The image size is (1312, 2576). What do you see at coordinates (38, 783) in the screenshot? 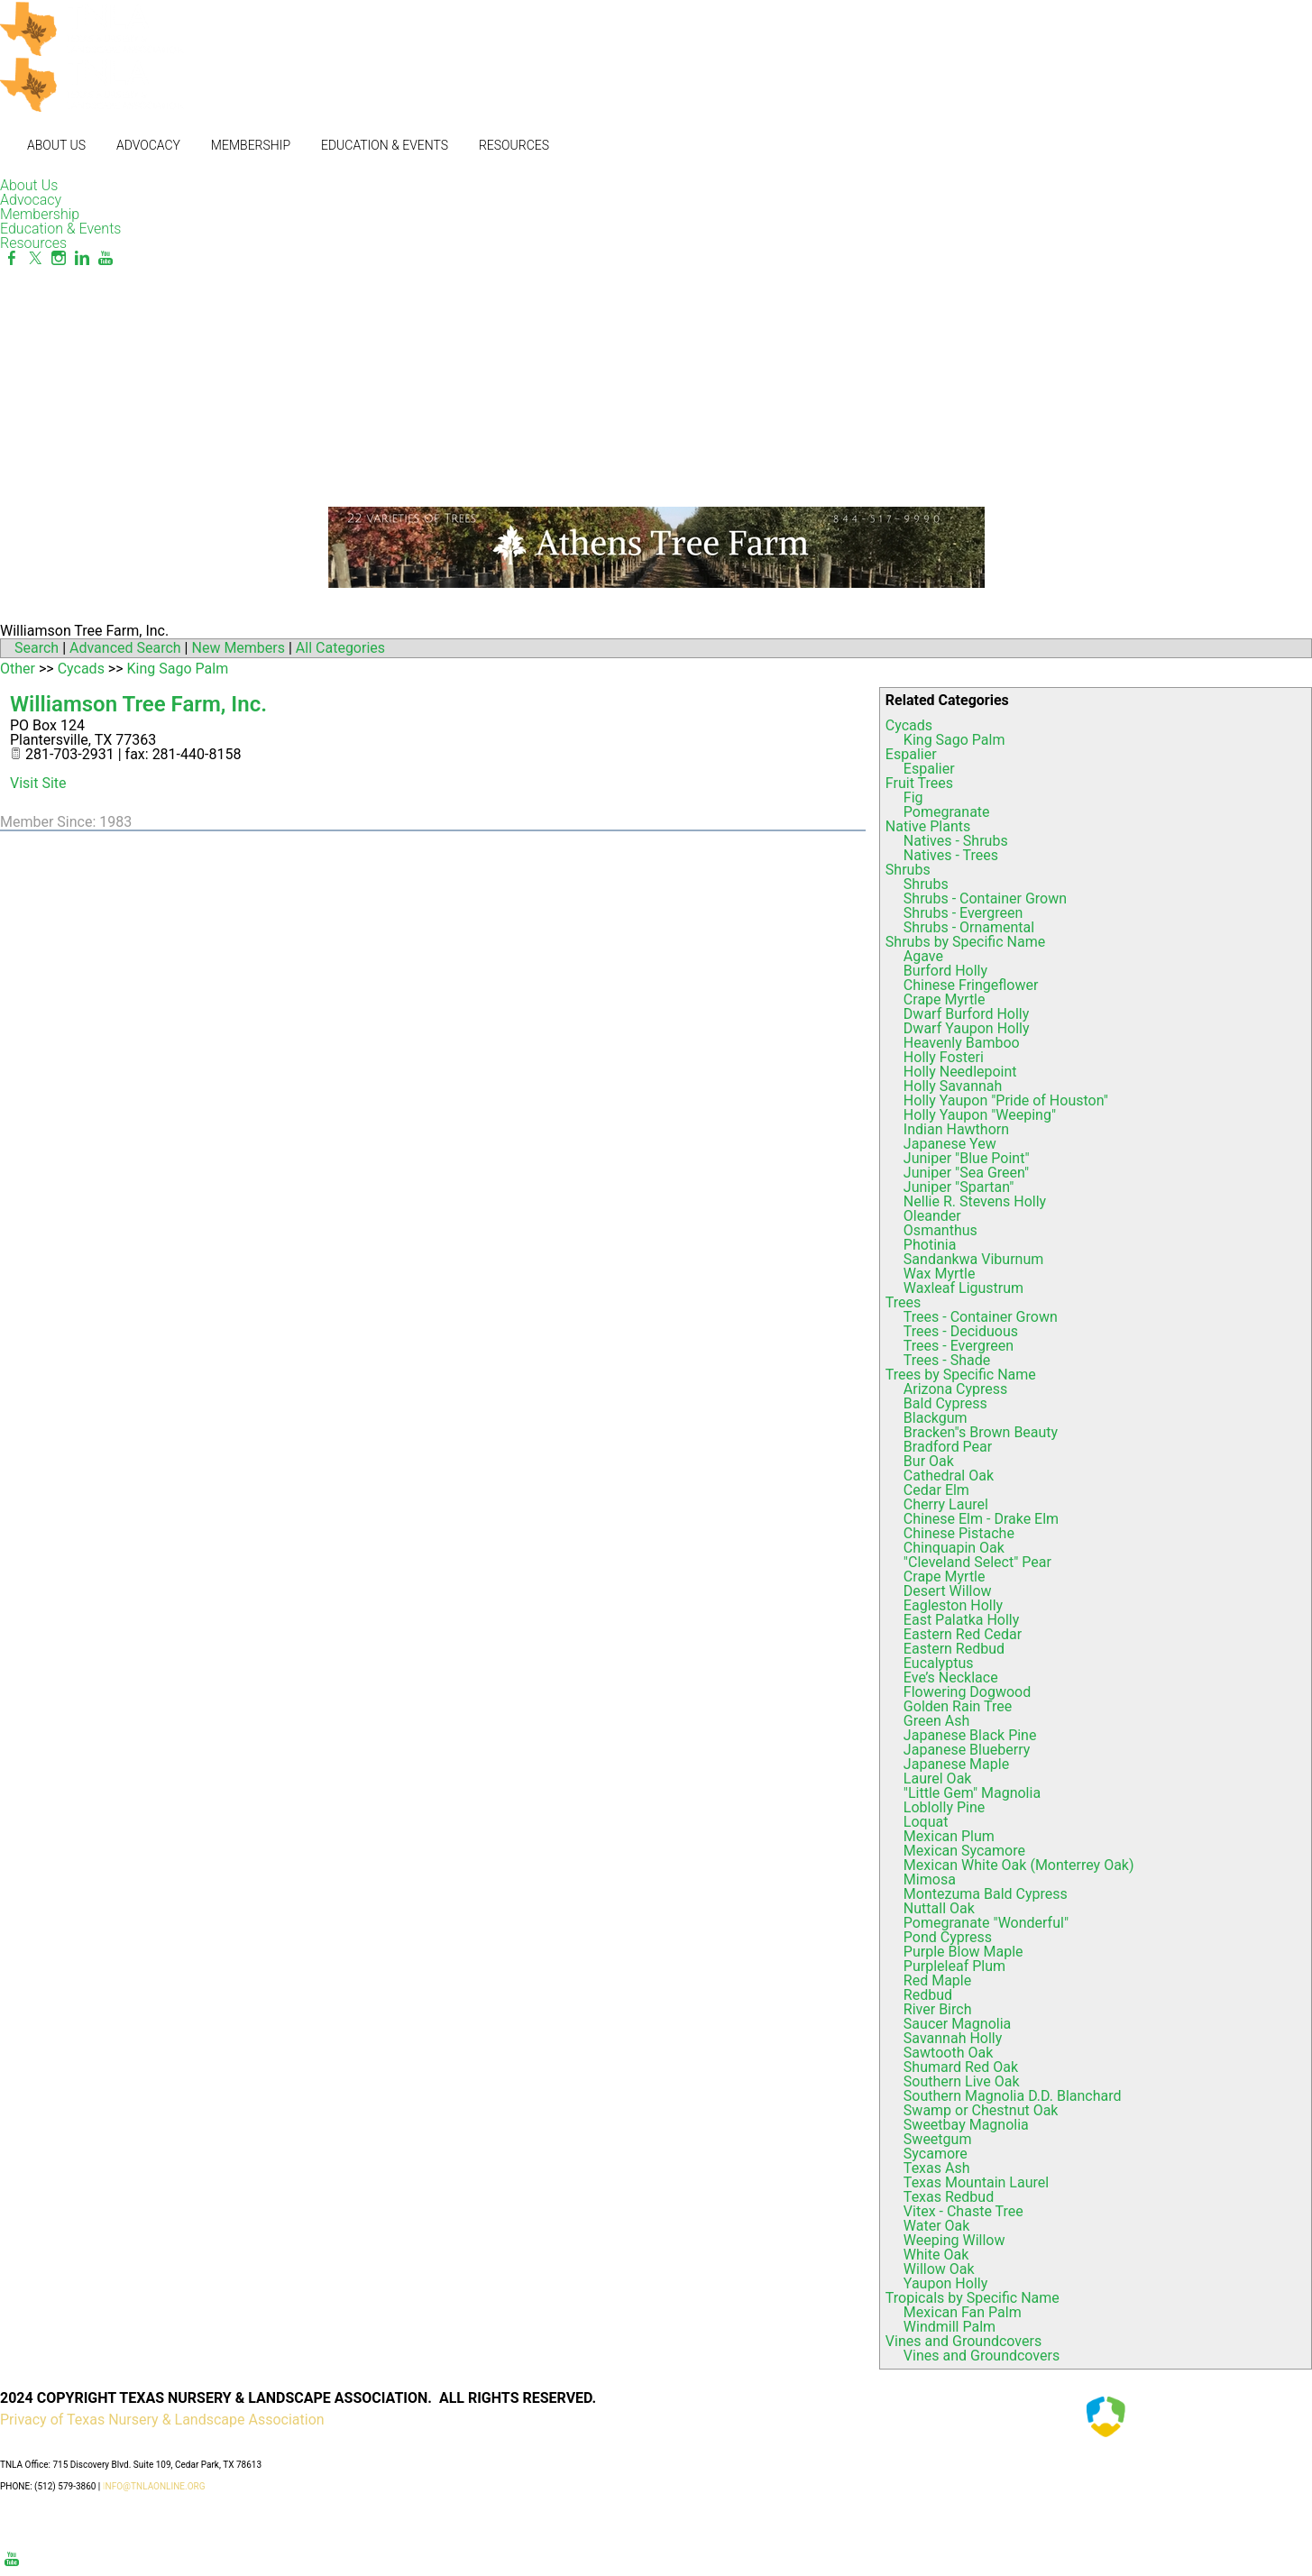
I see `Visit Site` at bounding box center [38, 783].